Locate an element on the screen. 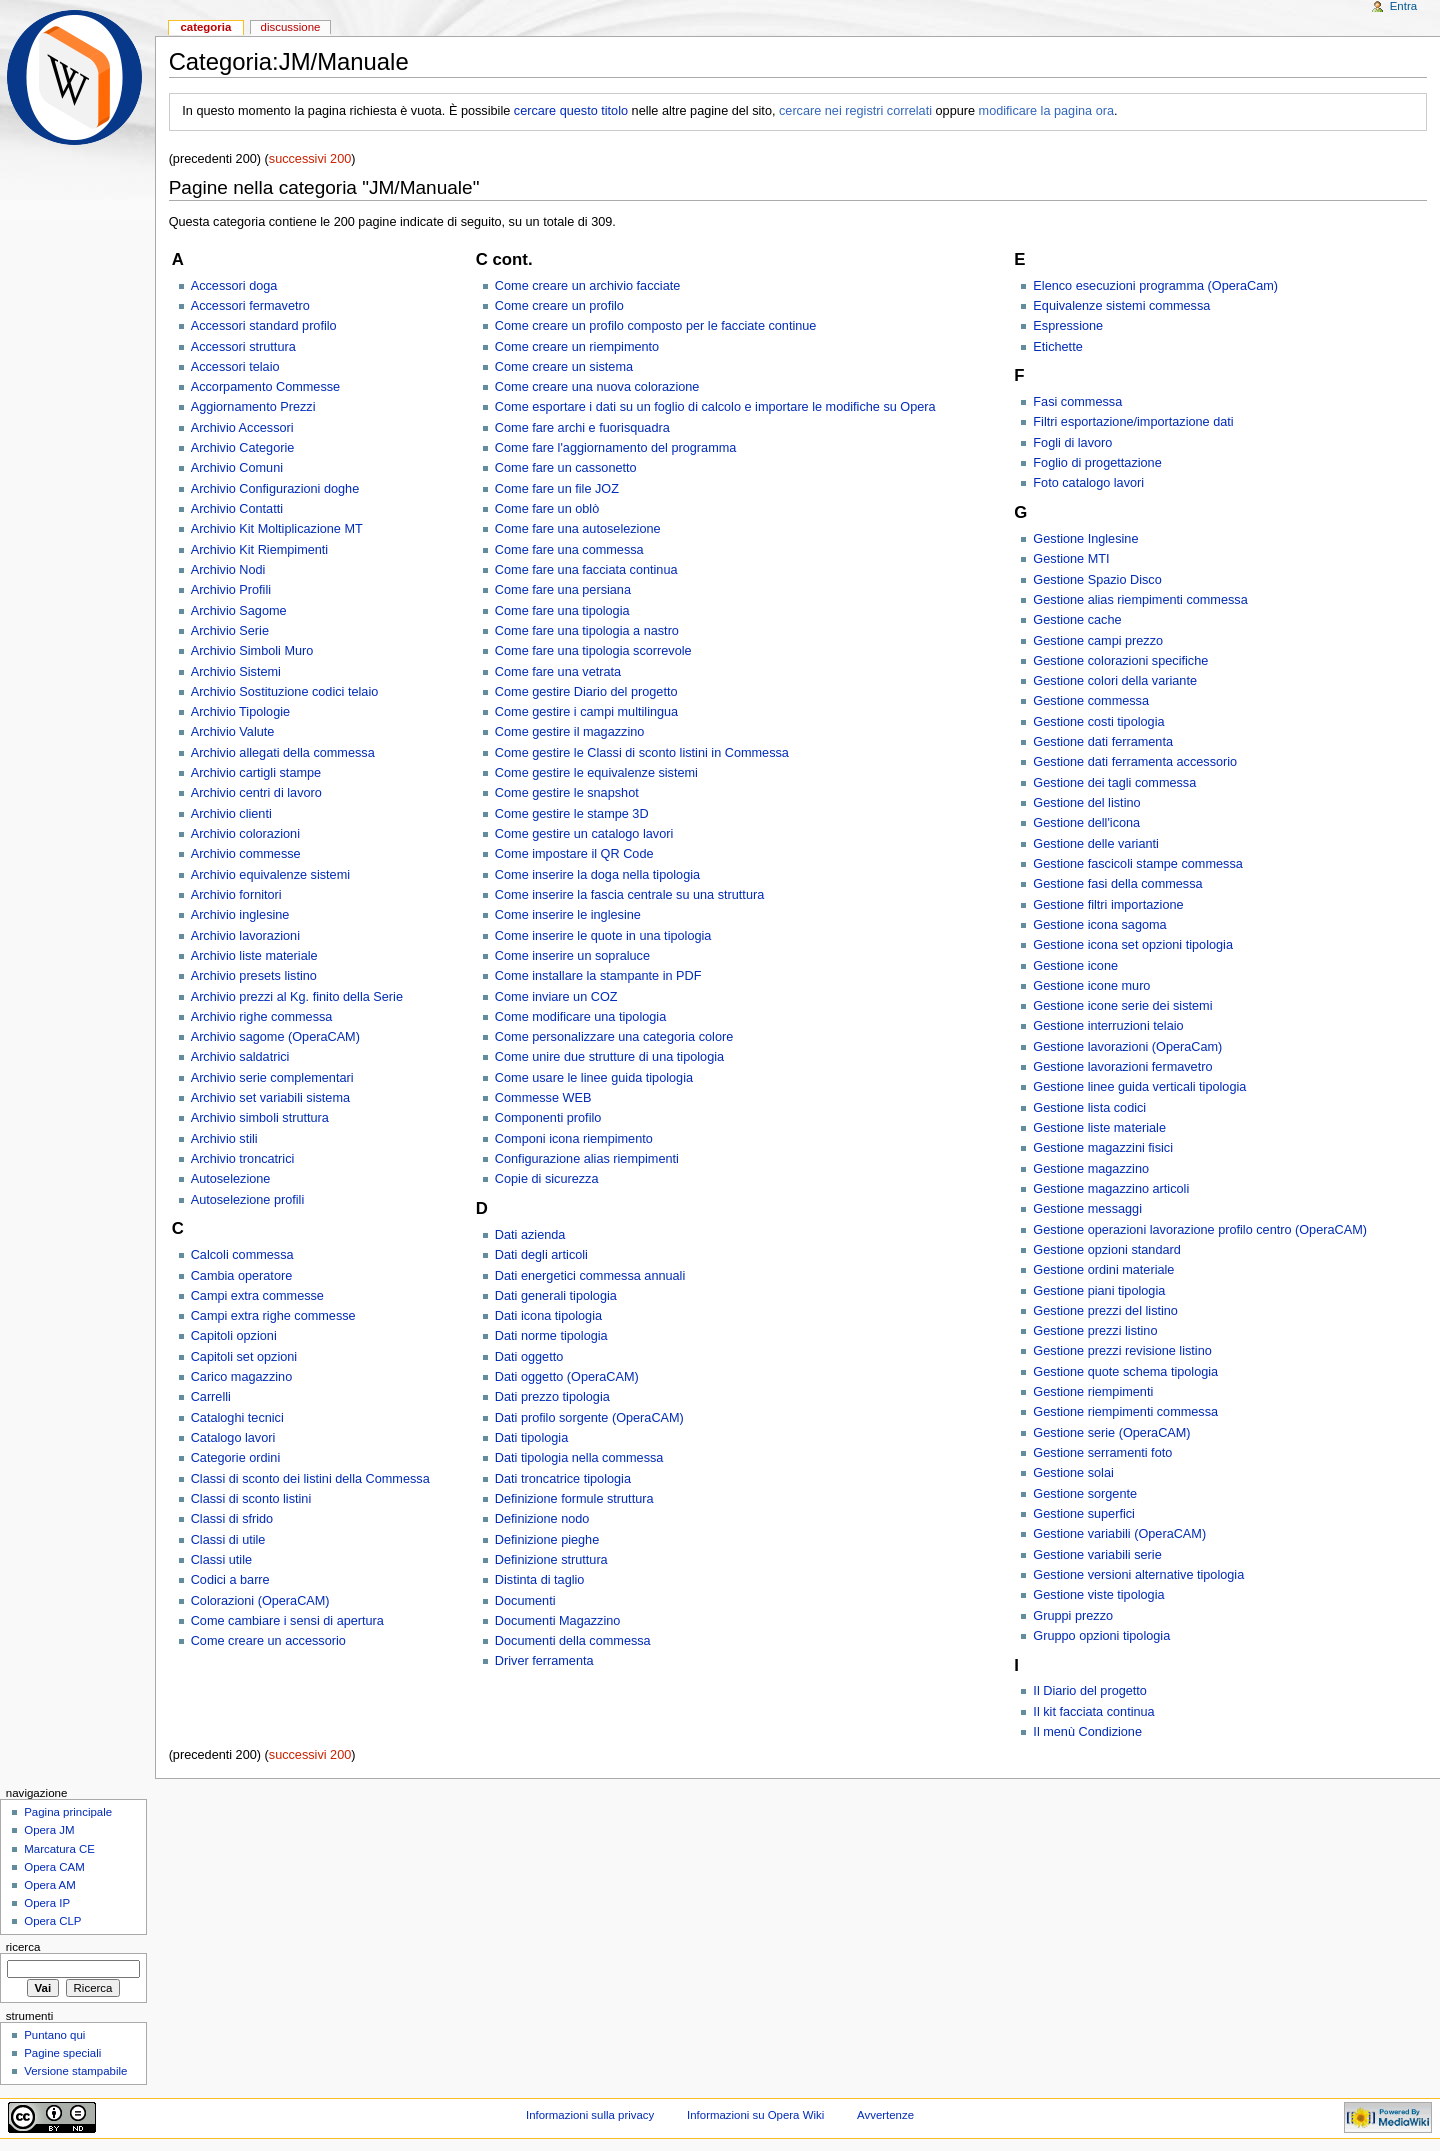  Gestione dati ferramenta is located at coordinates (1103, 742).